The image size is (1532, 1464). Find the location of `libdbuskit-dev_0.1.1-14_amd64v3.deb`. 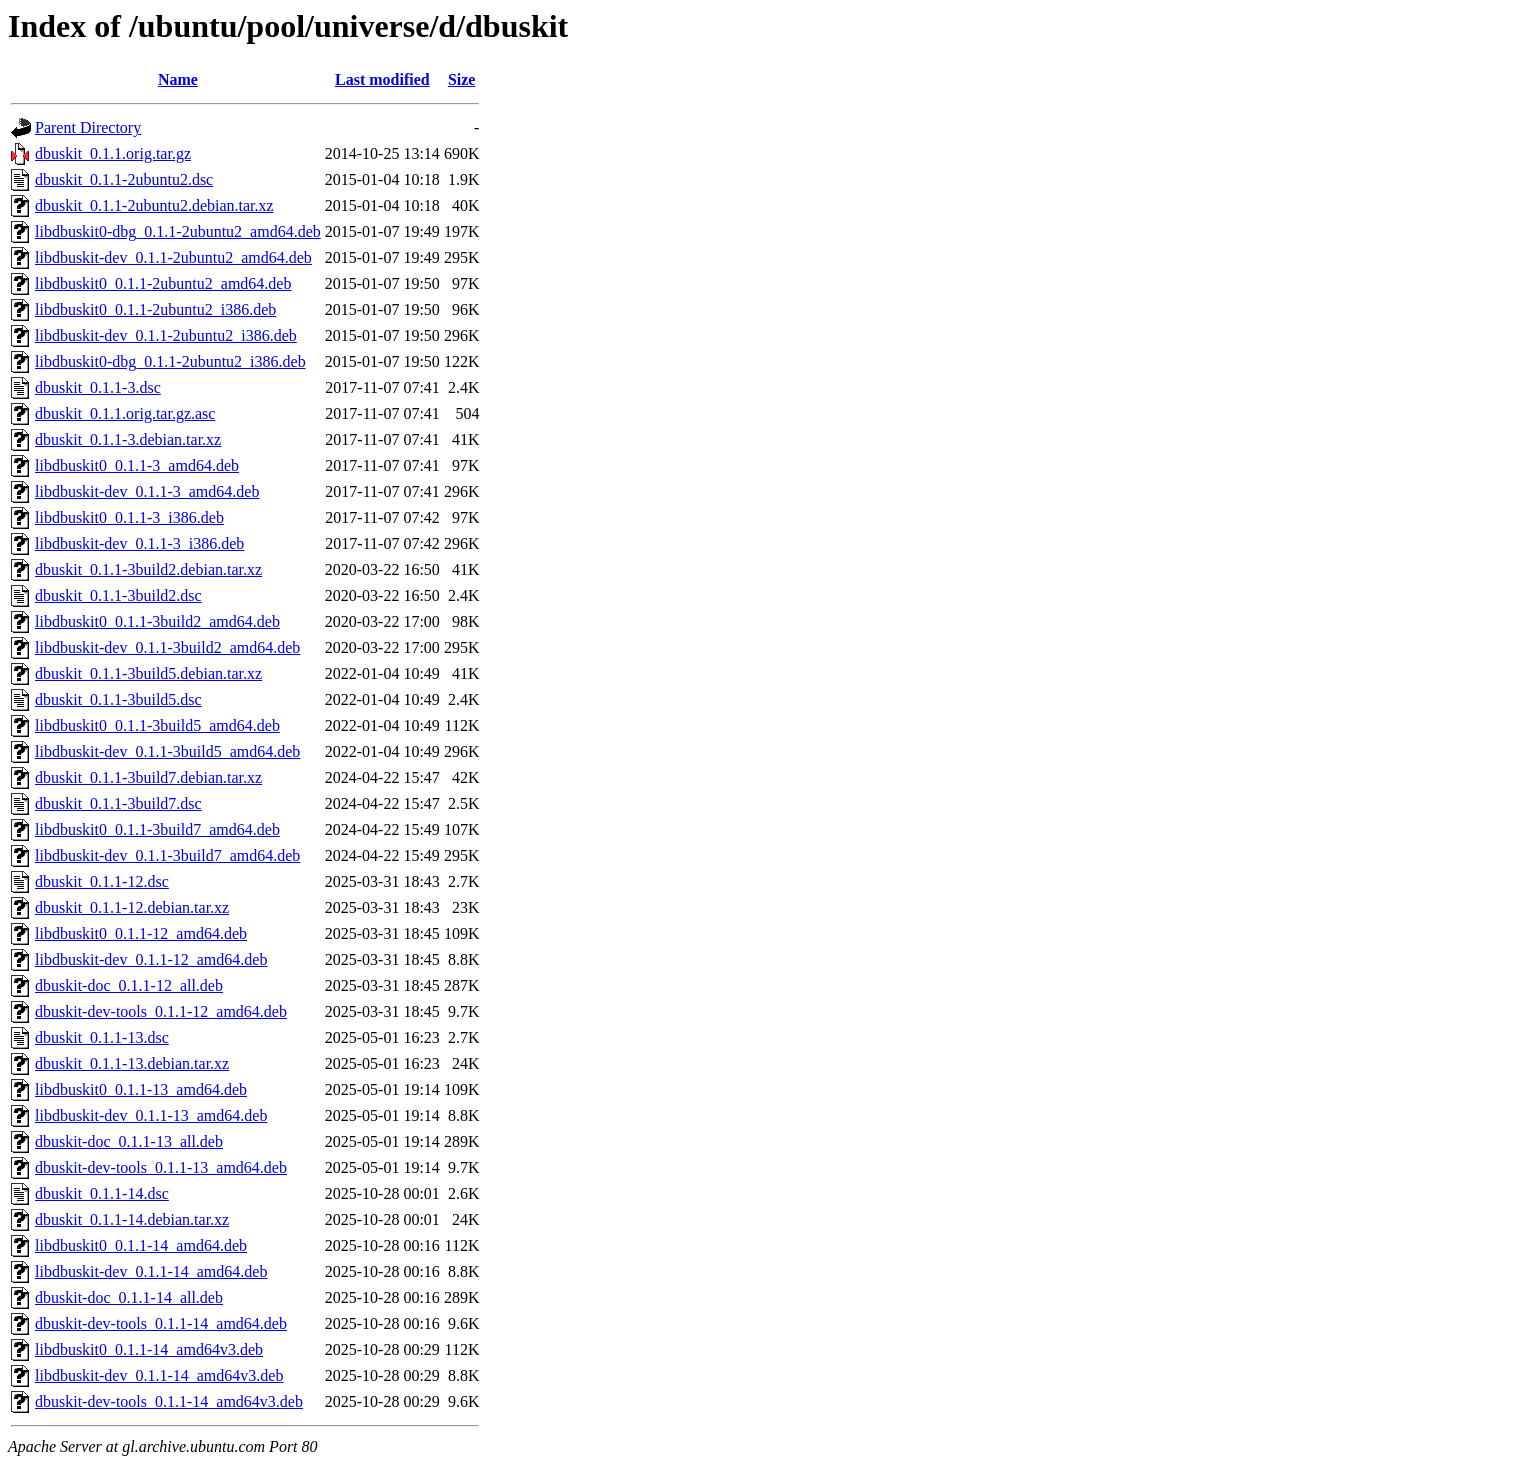

libdbuskit-dev_0.1.1-14_amd64v3.deb is located at coordinates (159, 1375).